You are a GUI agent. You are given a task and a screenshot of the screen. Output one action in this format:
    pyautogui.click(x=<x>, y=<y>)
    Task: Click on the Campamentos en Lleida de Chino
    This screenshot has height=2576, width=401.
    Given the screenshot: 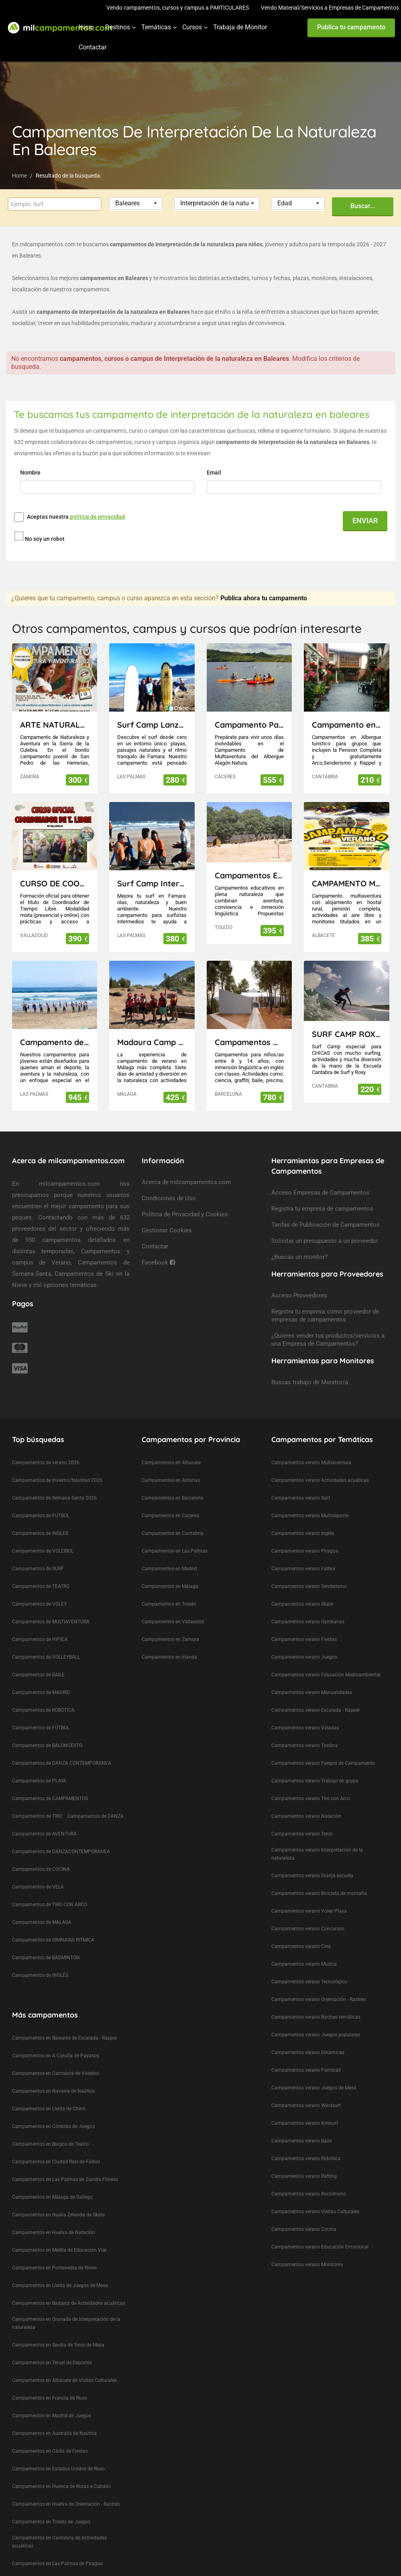 What is the action you would take?
    pyautogui.click(x=48, y=2094)
    